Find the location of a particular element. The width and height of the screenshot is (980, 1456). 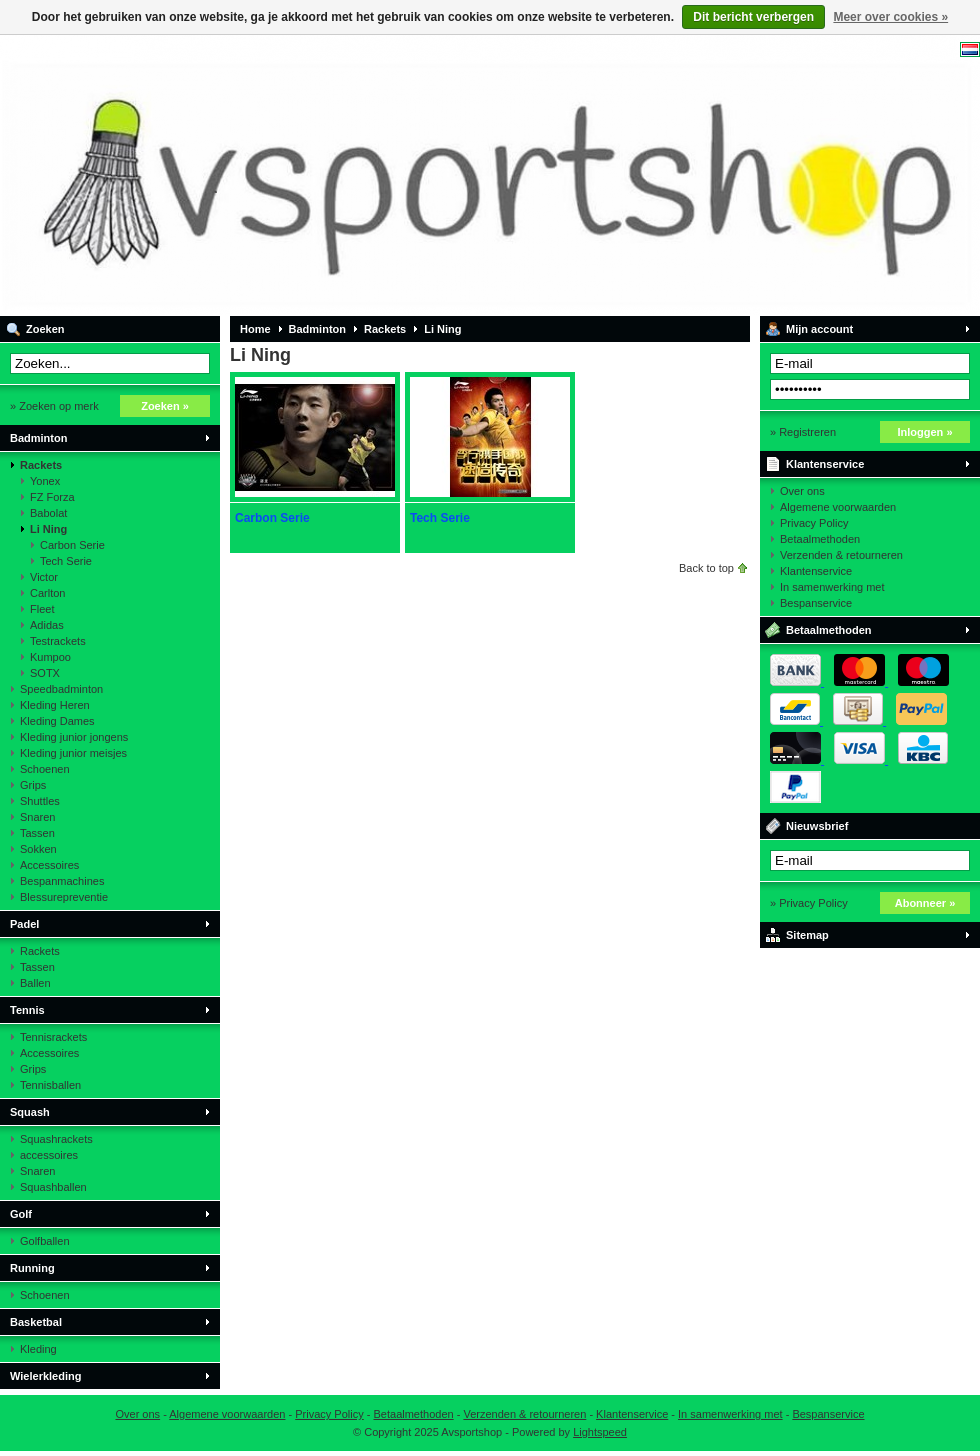

Verzenden & retourneren is located at coordinates (841, 555).